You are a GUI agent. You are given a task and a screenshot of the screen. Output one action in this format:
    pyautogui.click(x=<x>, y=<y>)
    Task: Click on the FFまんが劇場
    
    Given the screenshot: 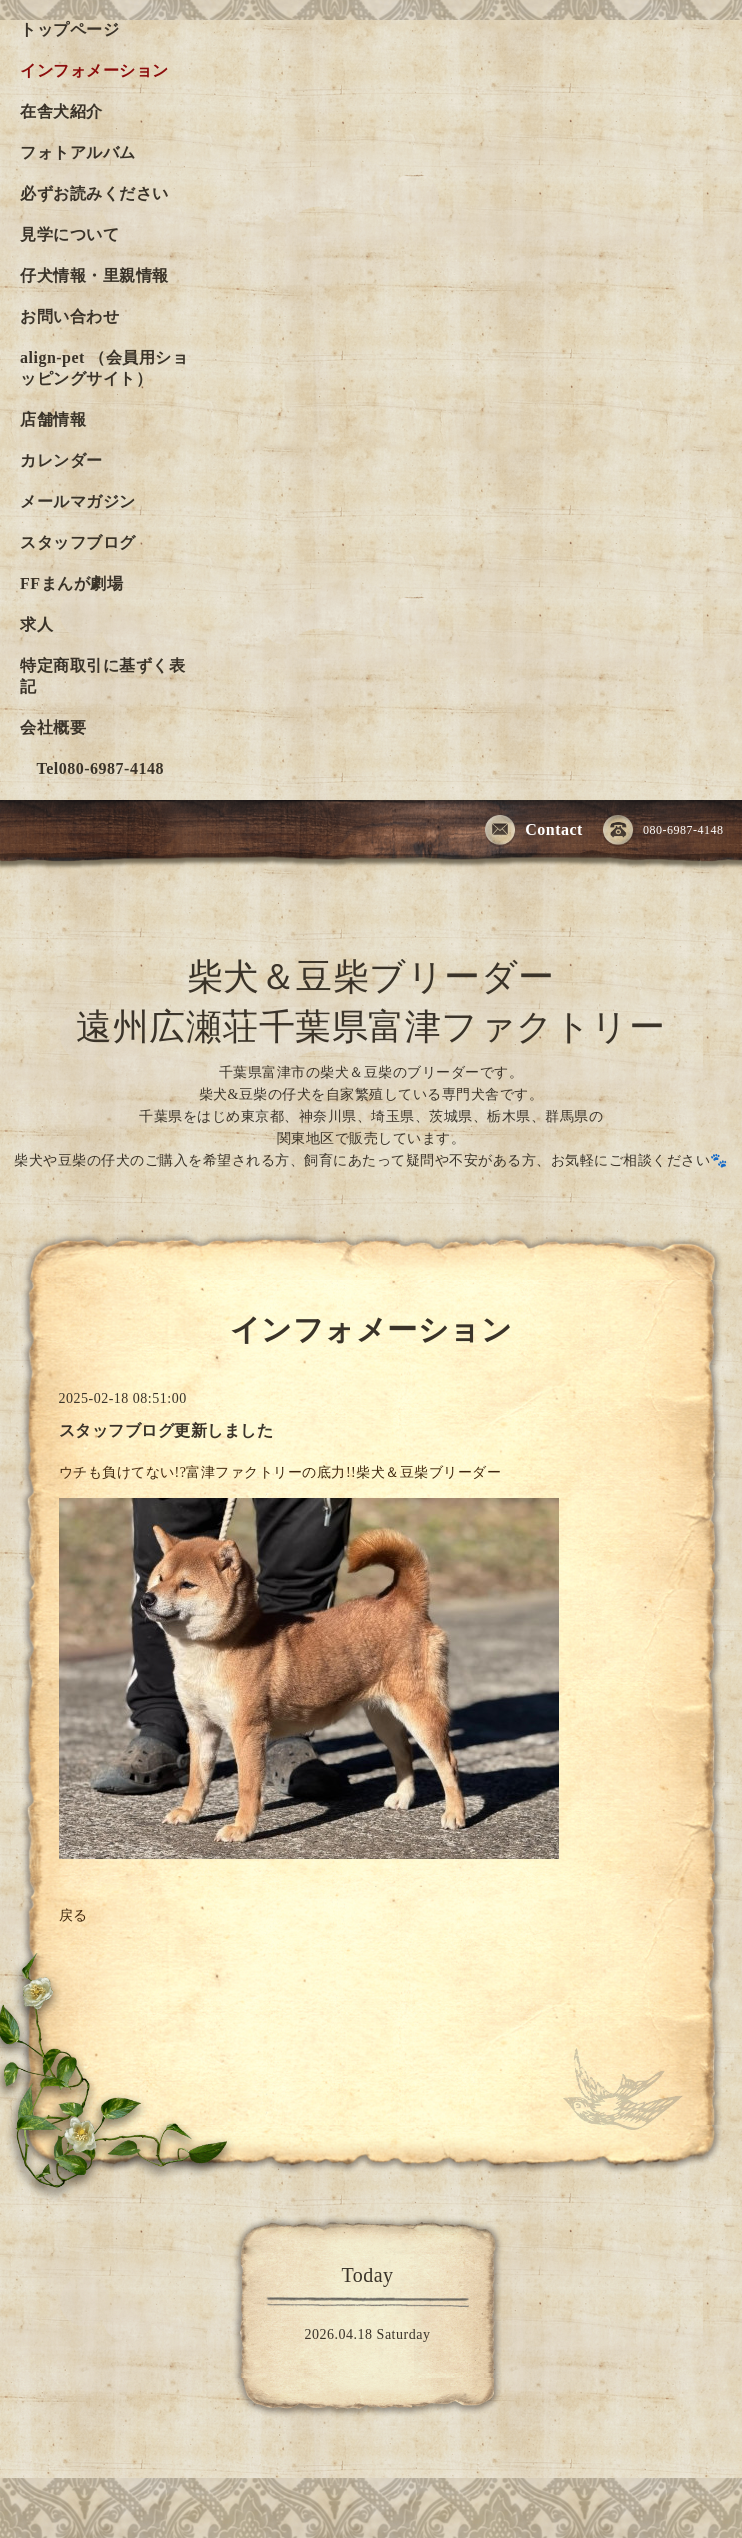 What is the action you would take?
    pyautogui.click(x=71, y=583)
    